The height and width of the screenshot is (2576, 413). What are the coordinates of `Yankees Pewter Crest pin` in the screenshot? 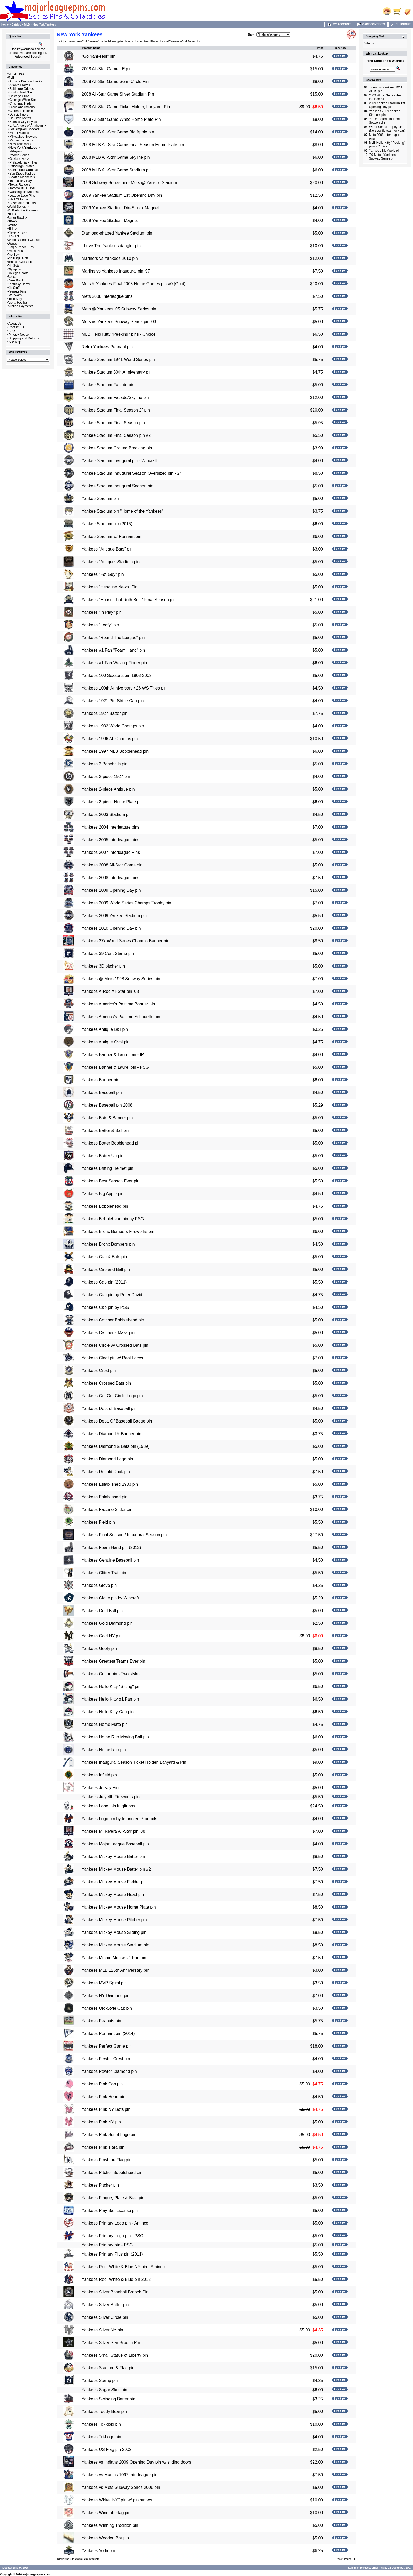 It's located at (106, 2059).